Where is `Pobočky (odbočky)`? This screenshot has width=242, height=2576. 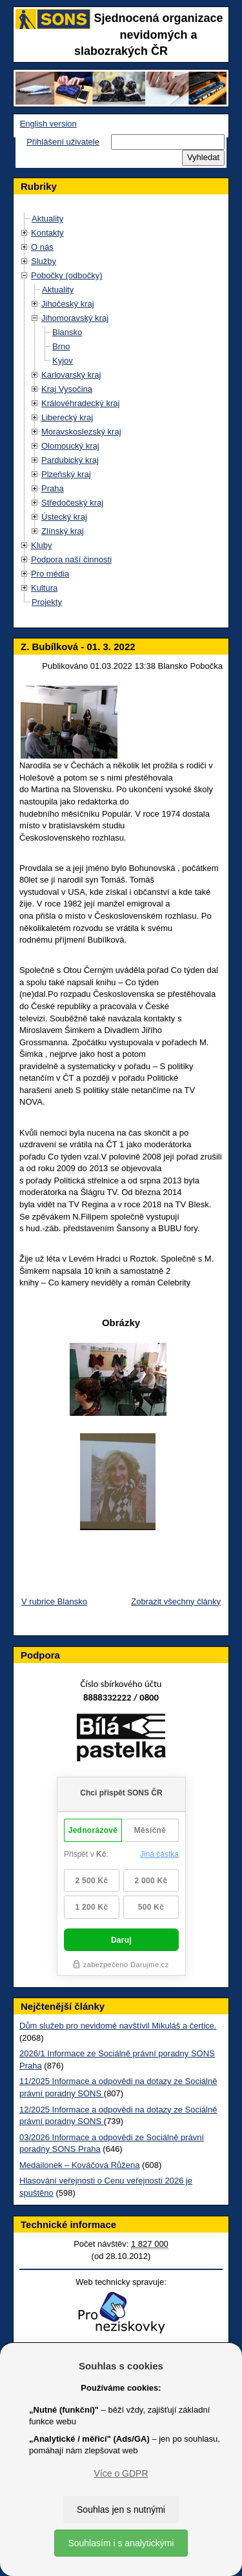 Pobočky (odbočky) is located at coordinates (67, 275).